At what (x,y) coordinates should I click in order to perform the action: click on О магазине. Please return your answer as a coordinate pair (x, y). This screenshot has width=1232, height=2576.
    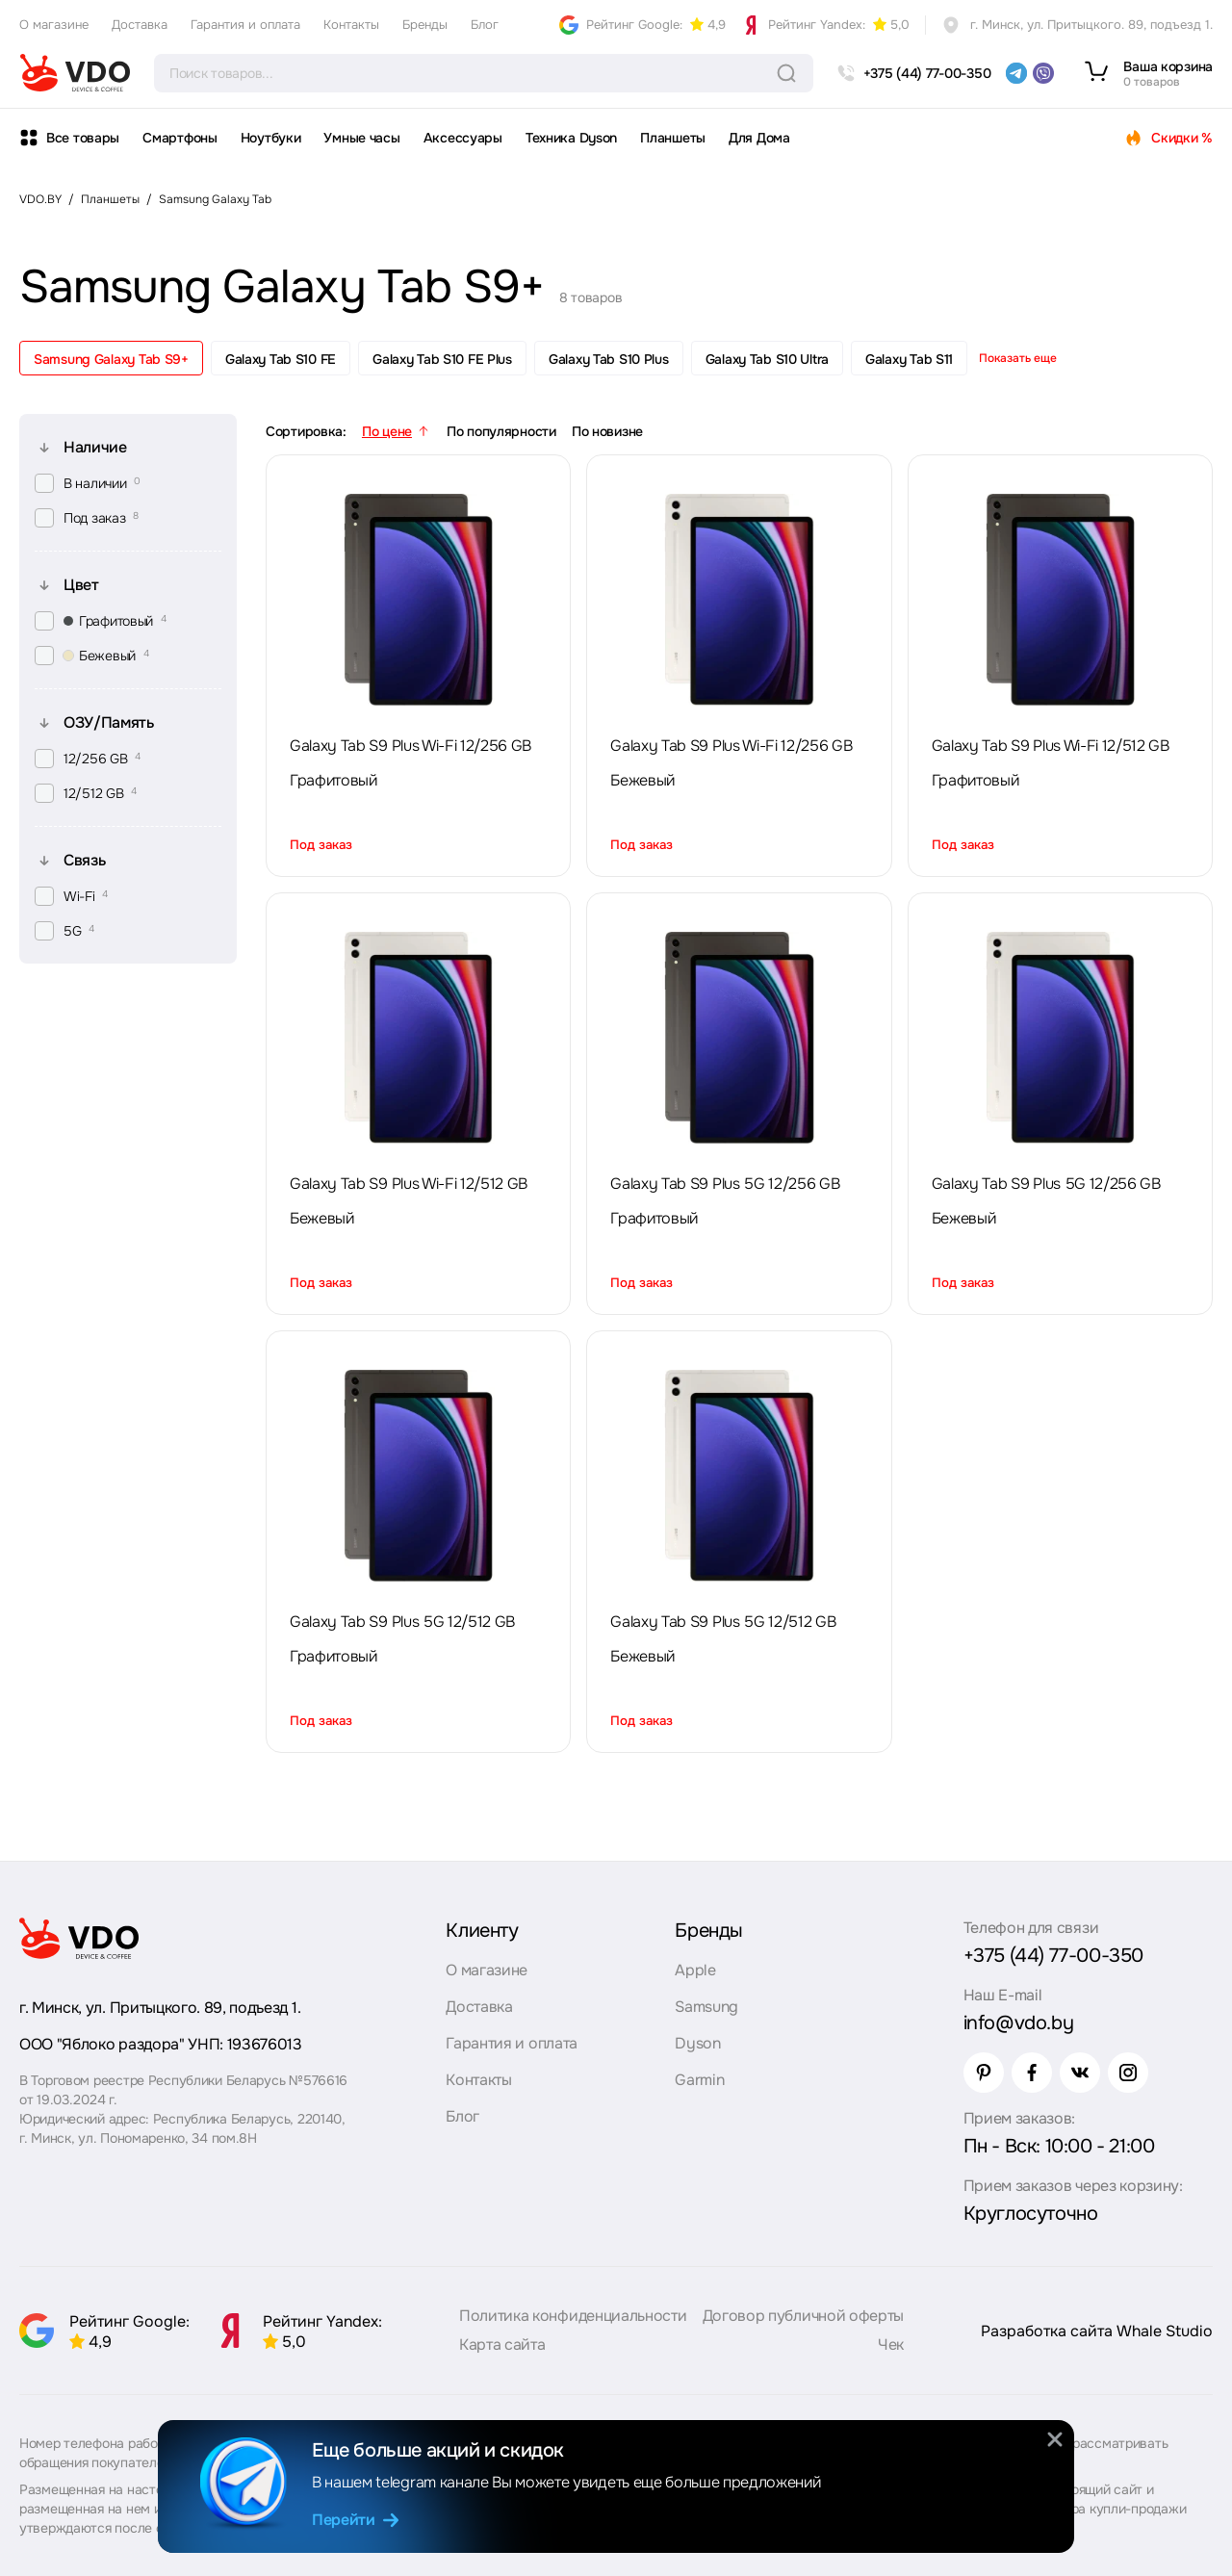
    Looking at the image, I should click on (54, 24).